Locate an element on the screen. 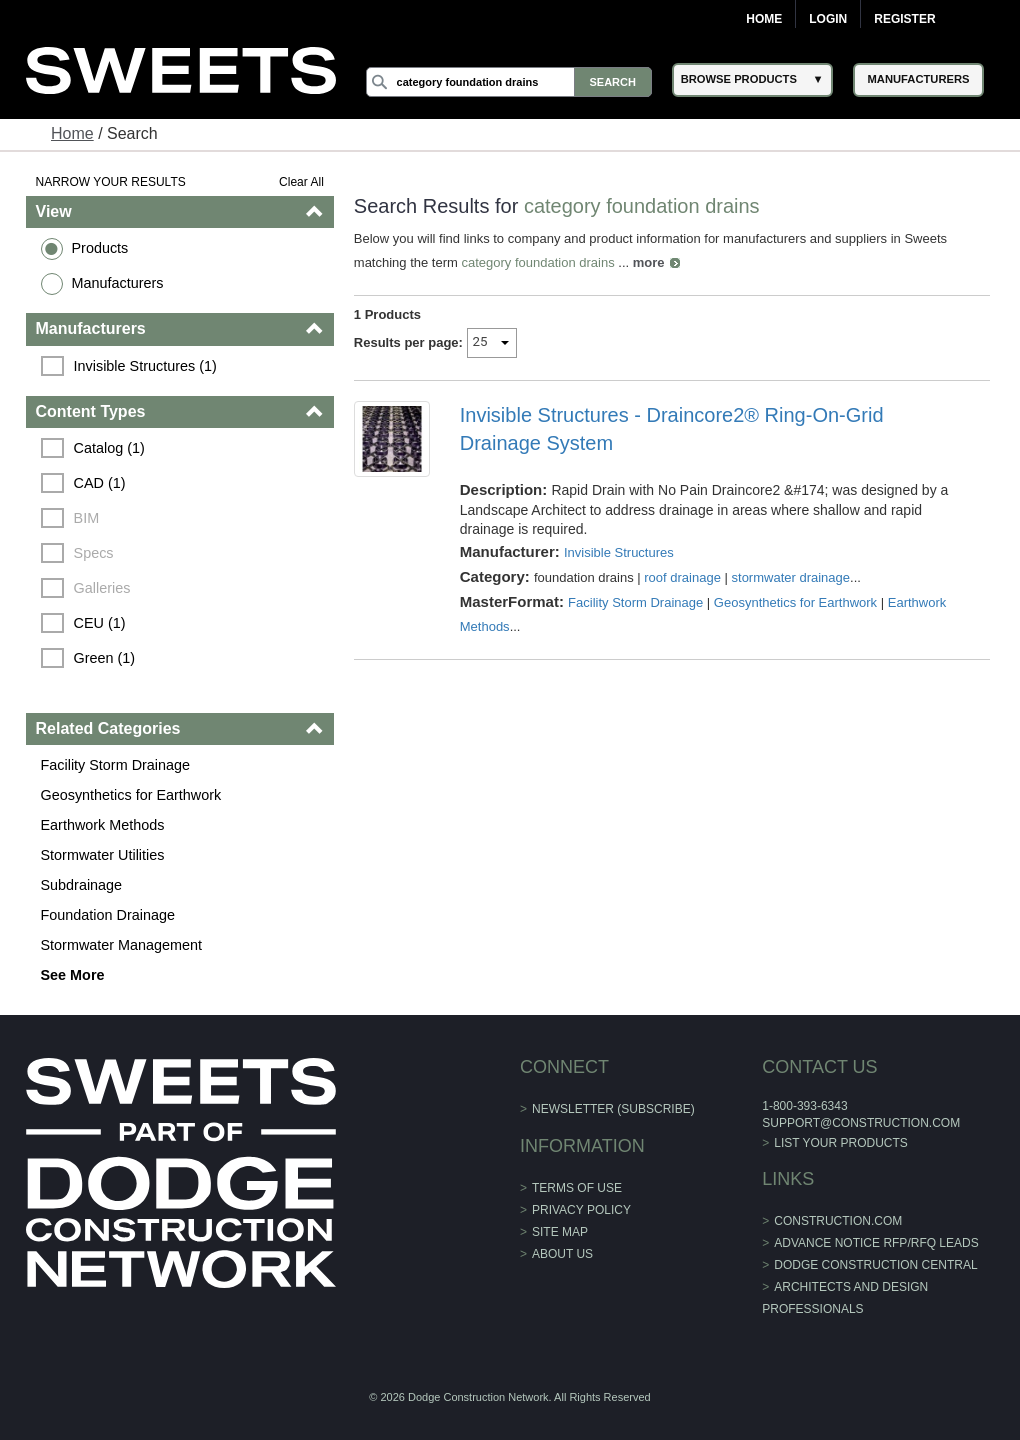 This screenshot has height=1440, width=1020. Stormwater Management is located at coordinates (122, 945).